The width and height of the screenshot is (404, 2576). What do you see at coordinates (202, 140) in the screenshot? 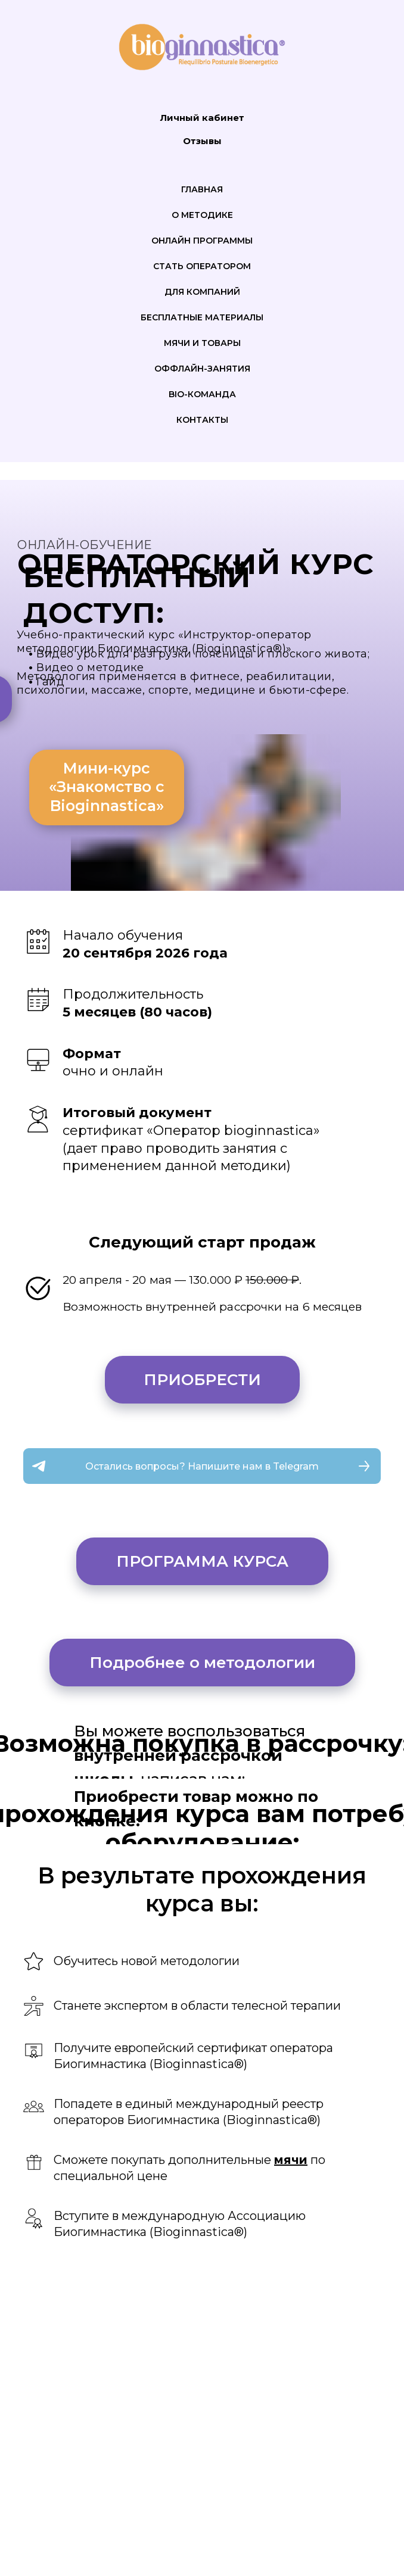
I see `Отзывы` at bounding box center [202, 140].